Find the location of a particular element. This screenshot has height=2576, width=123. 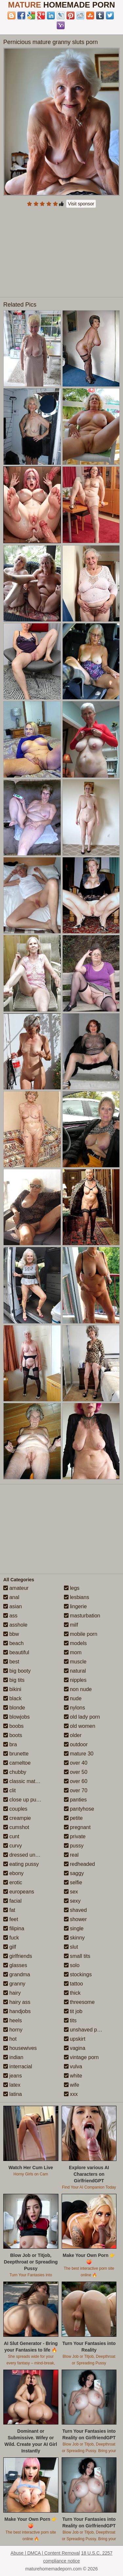

mature 30 is located at coordinates (78, 1753).